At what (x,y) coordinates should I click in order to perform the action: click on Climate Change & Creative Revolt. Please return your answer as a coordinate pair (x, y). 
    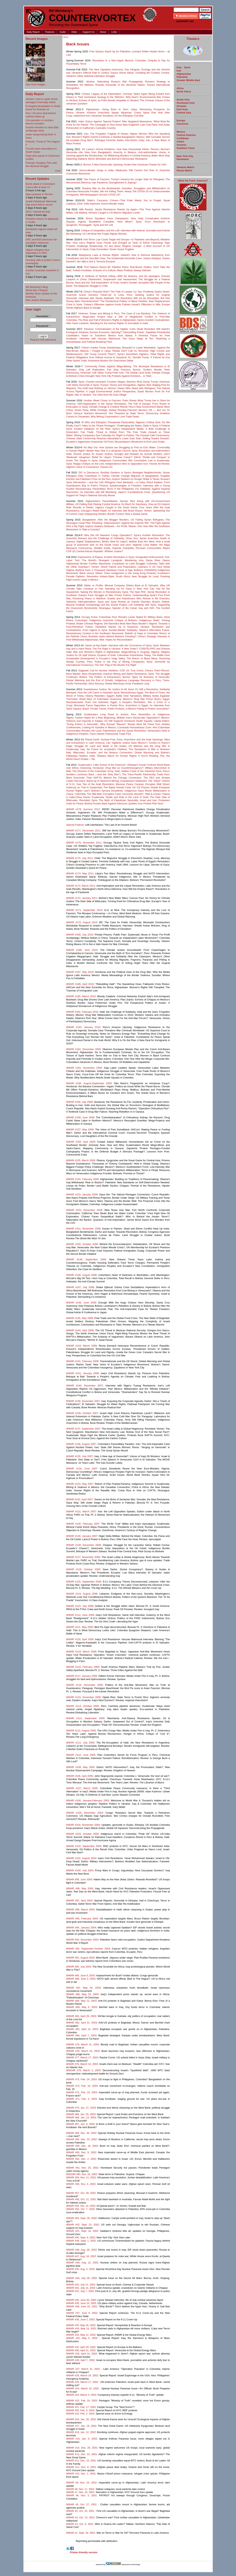
    Looking at the image, I should click on (108, 406).